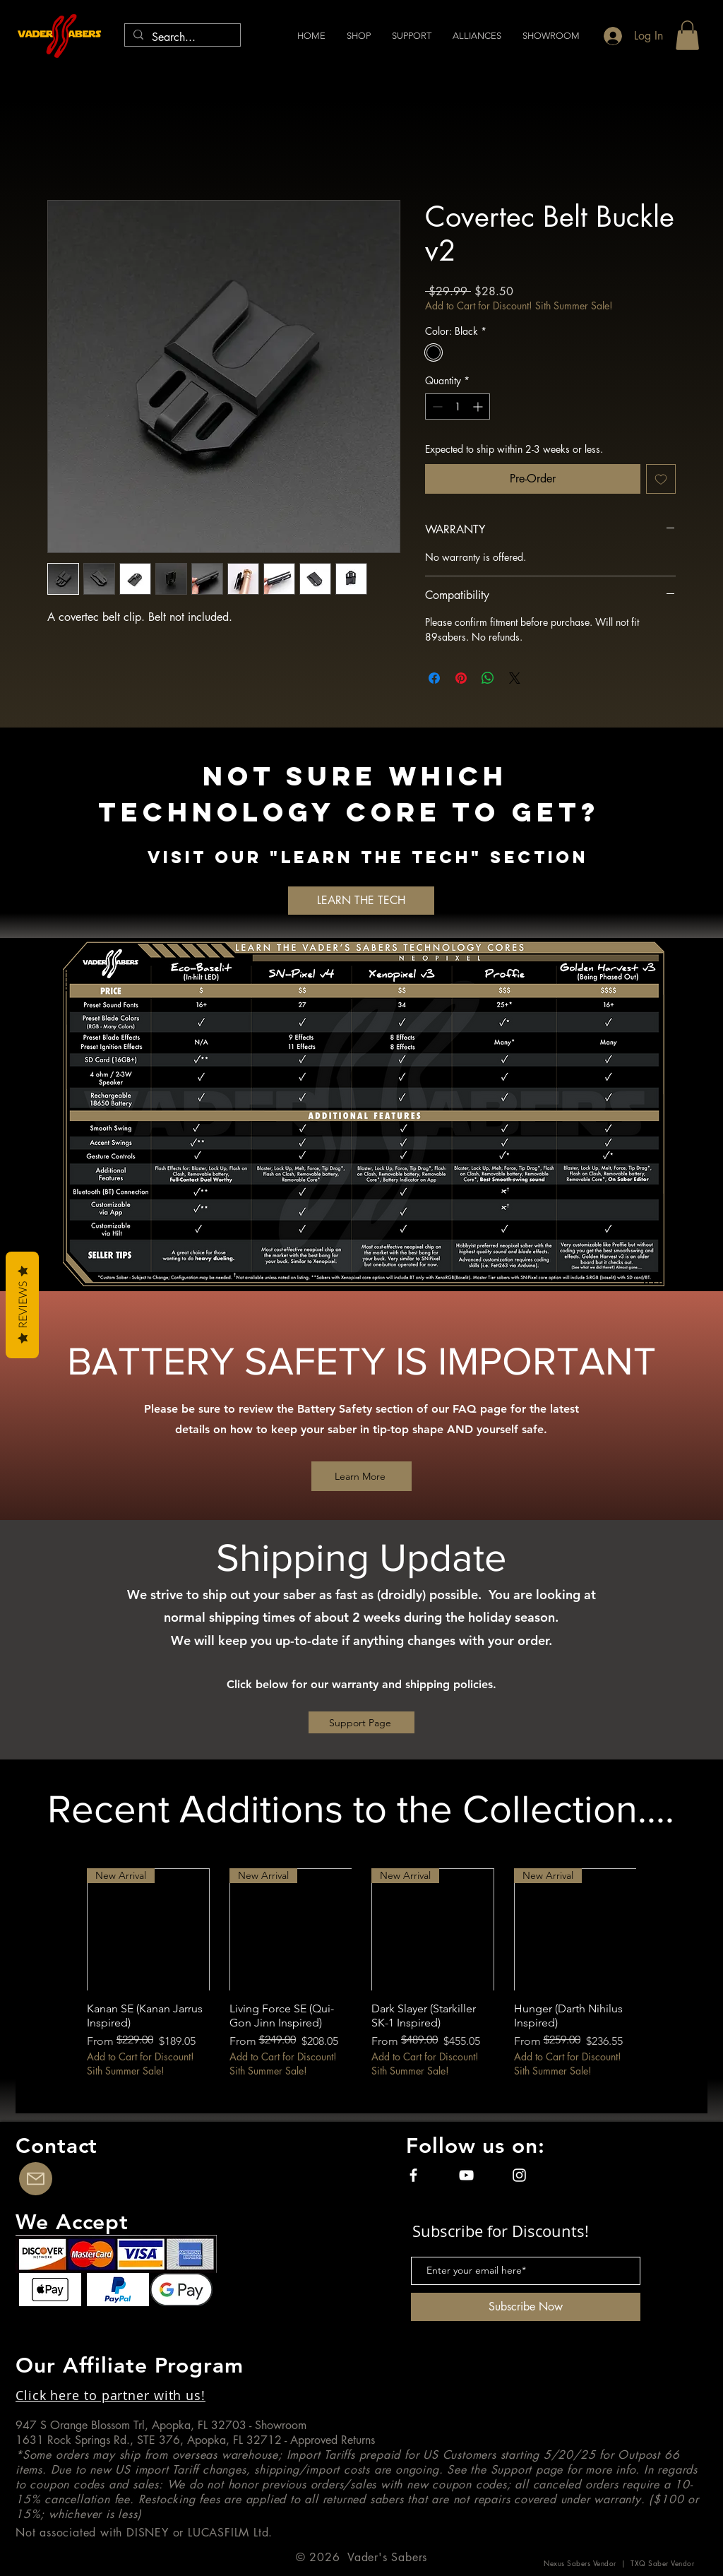  Describe the element at coordinates (361, 900) in the screenshot. I see `[LEARN THE TECH]` at that location.